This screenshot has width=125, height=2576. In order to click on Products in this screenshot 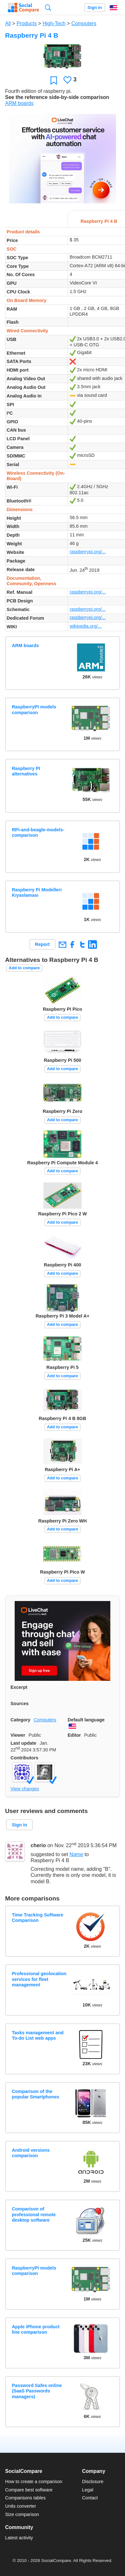, I will do `click(27, 23)`.